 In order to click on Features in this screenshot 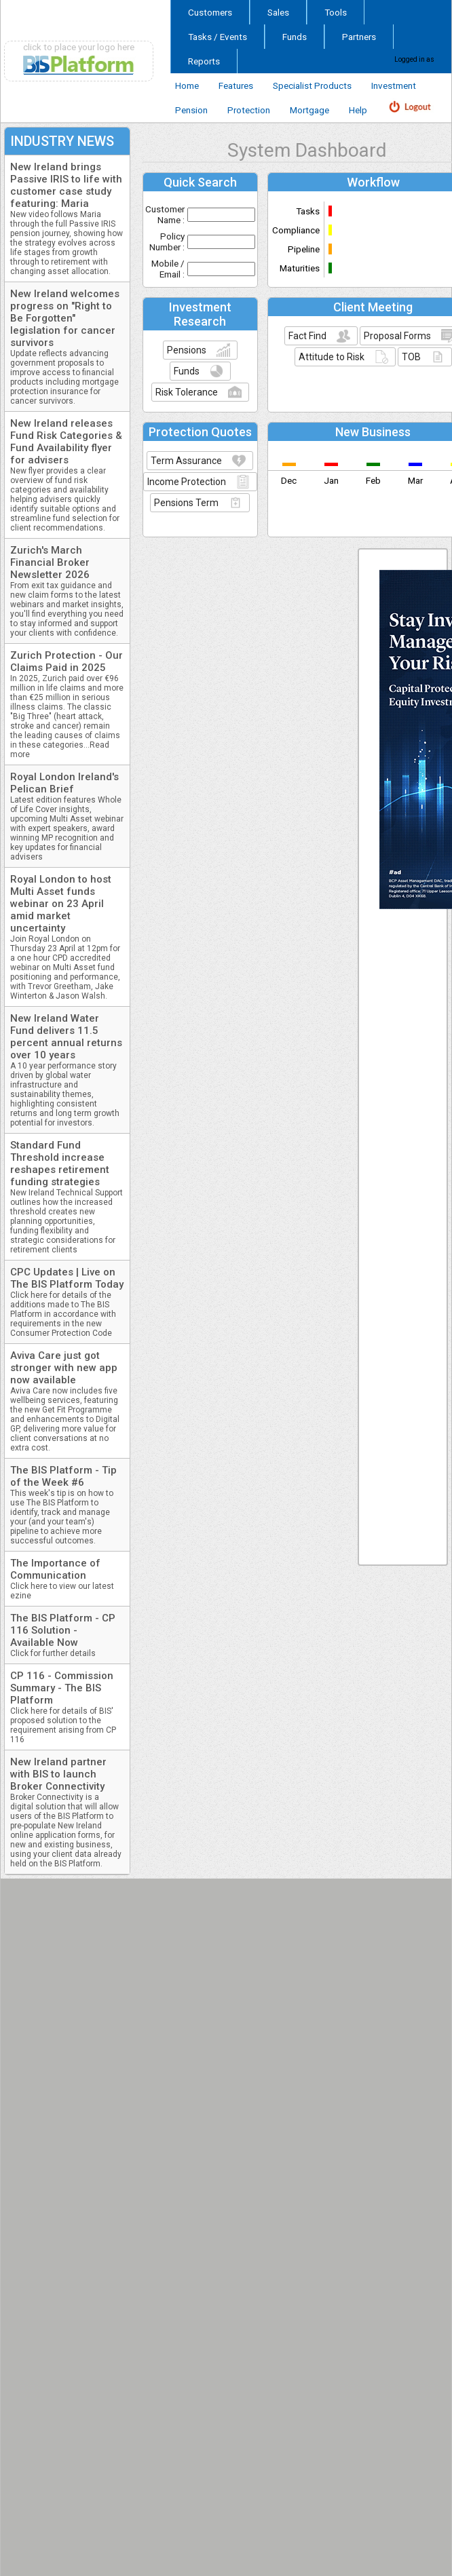, I will do `click(236, 85)`.